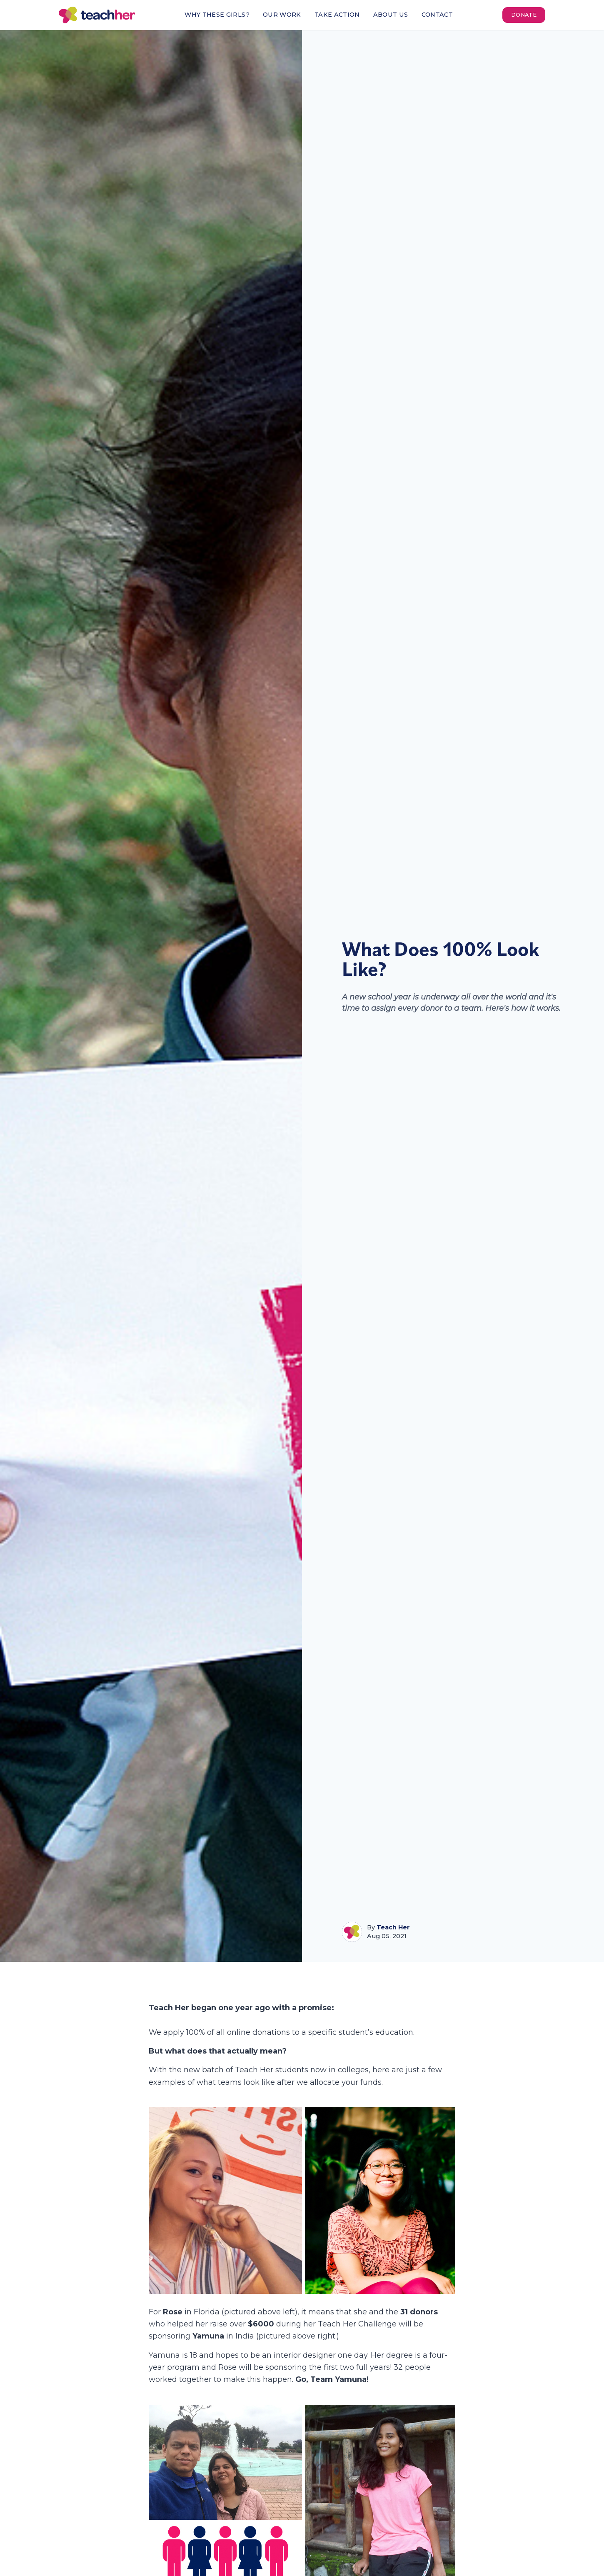  I want to click on Our Work, so click(282, 14).